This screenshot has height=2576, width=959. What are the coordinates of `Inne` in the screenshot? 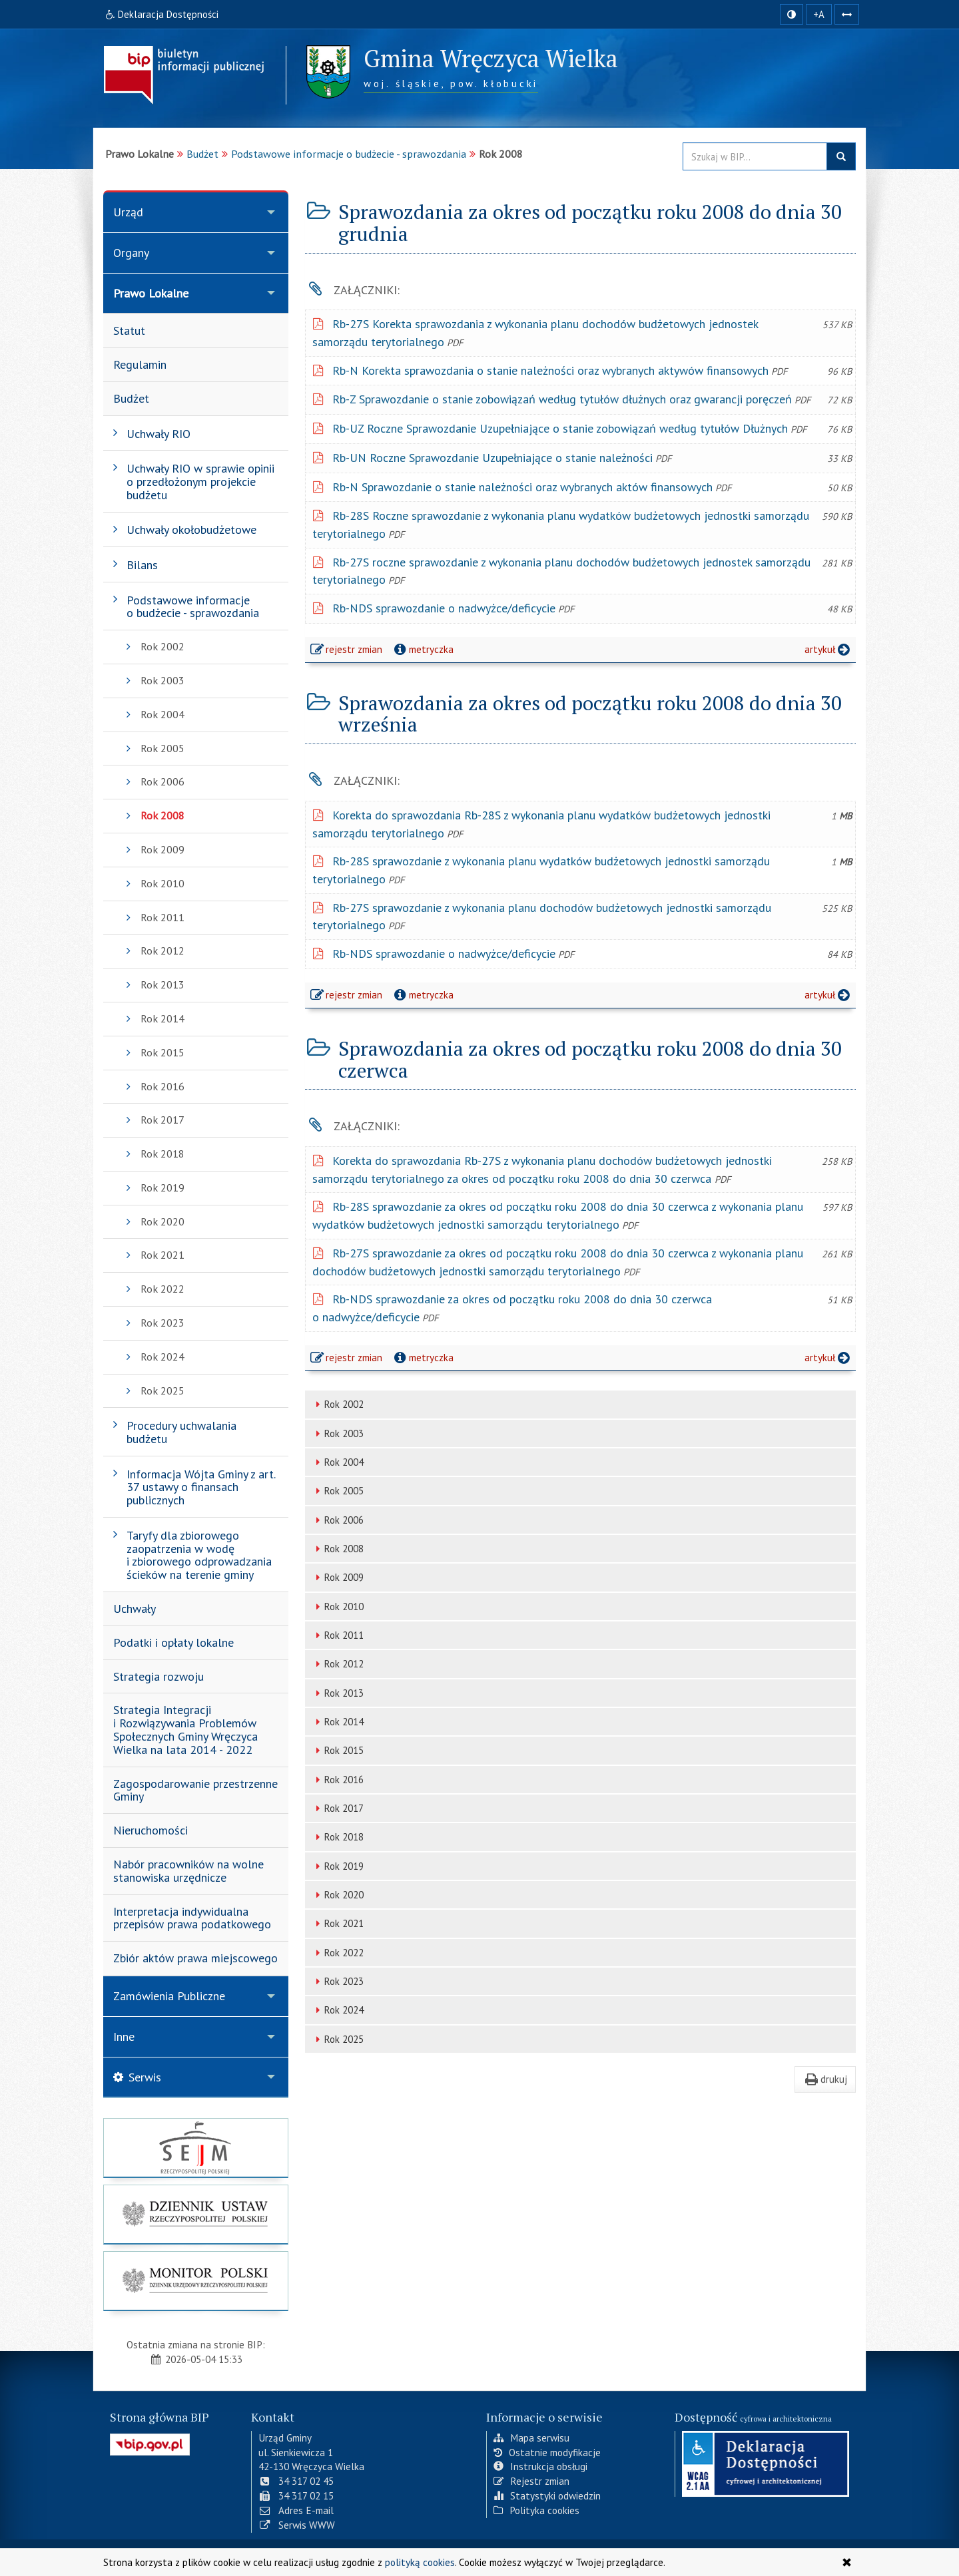 It's located at (124, 2036).